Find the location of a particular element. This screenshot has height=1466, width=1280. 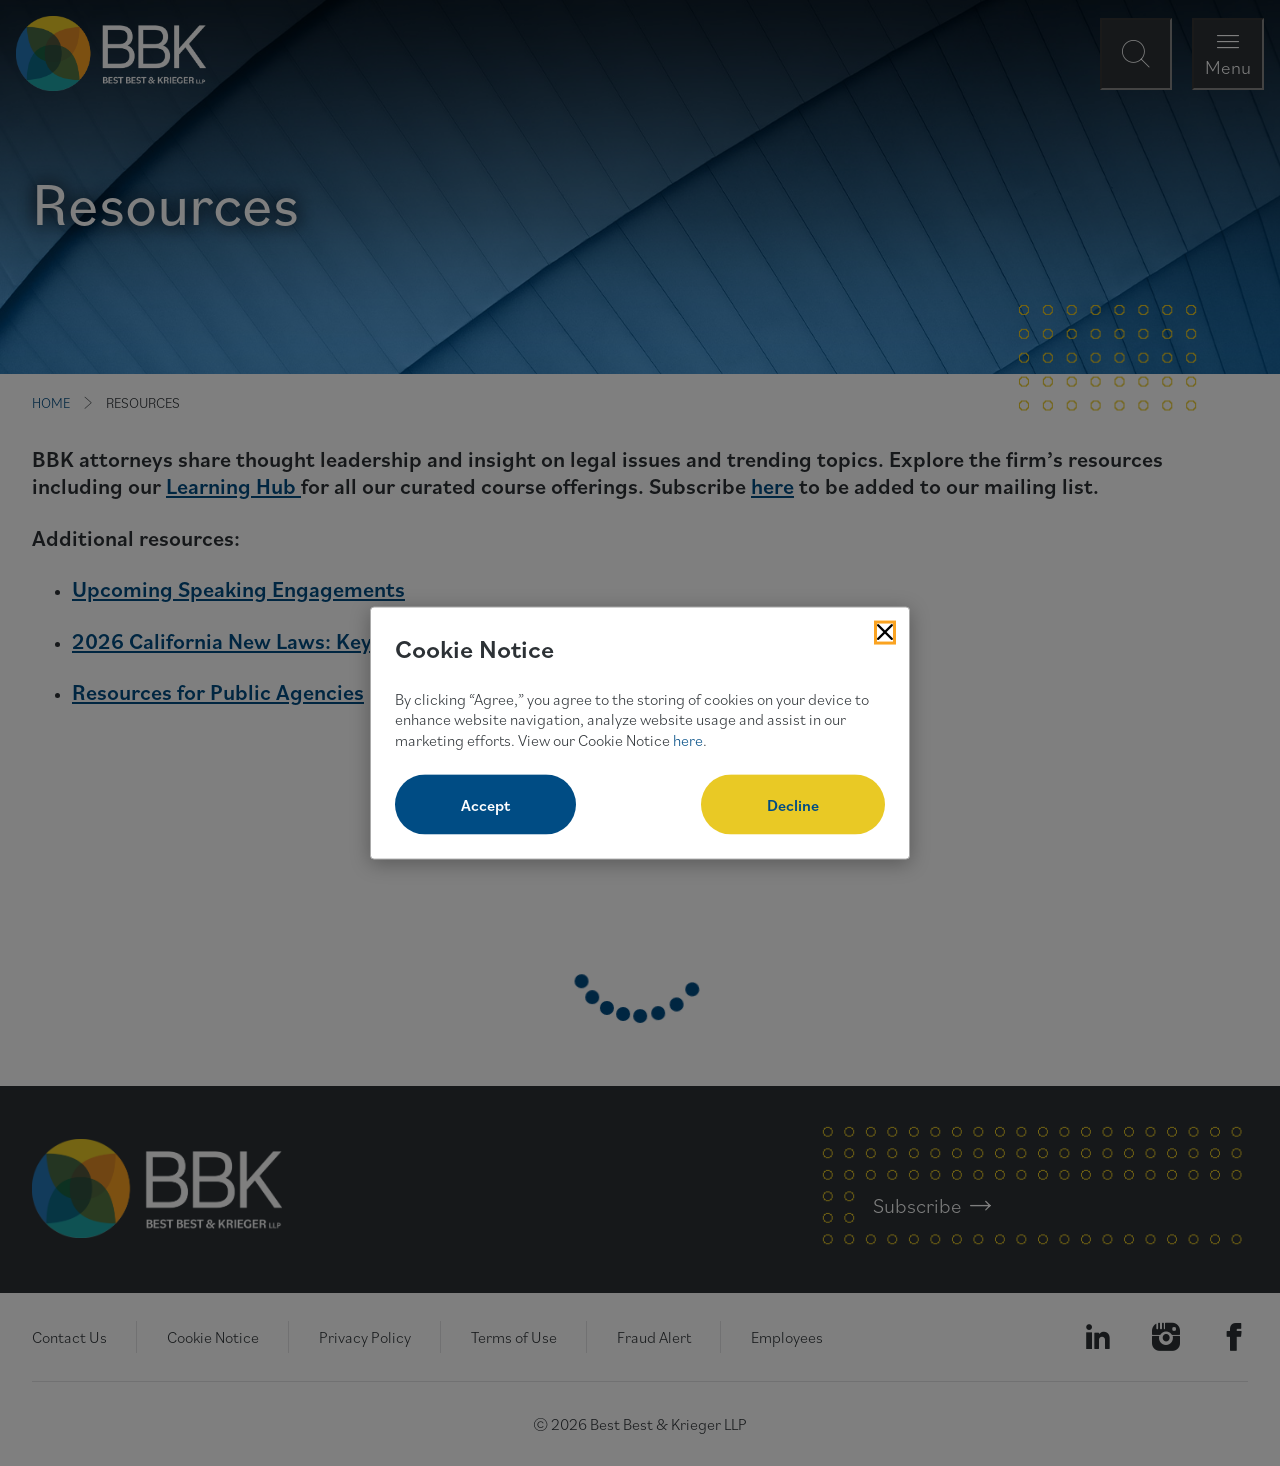

Decline is located at coordinates (793, 804).